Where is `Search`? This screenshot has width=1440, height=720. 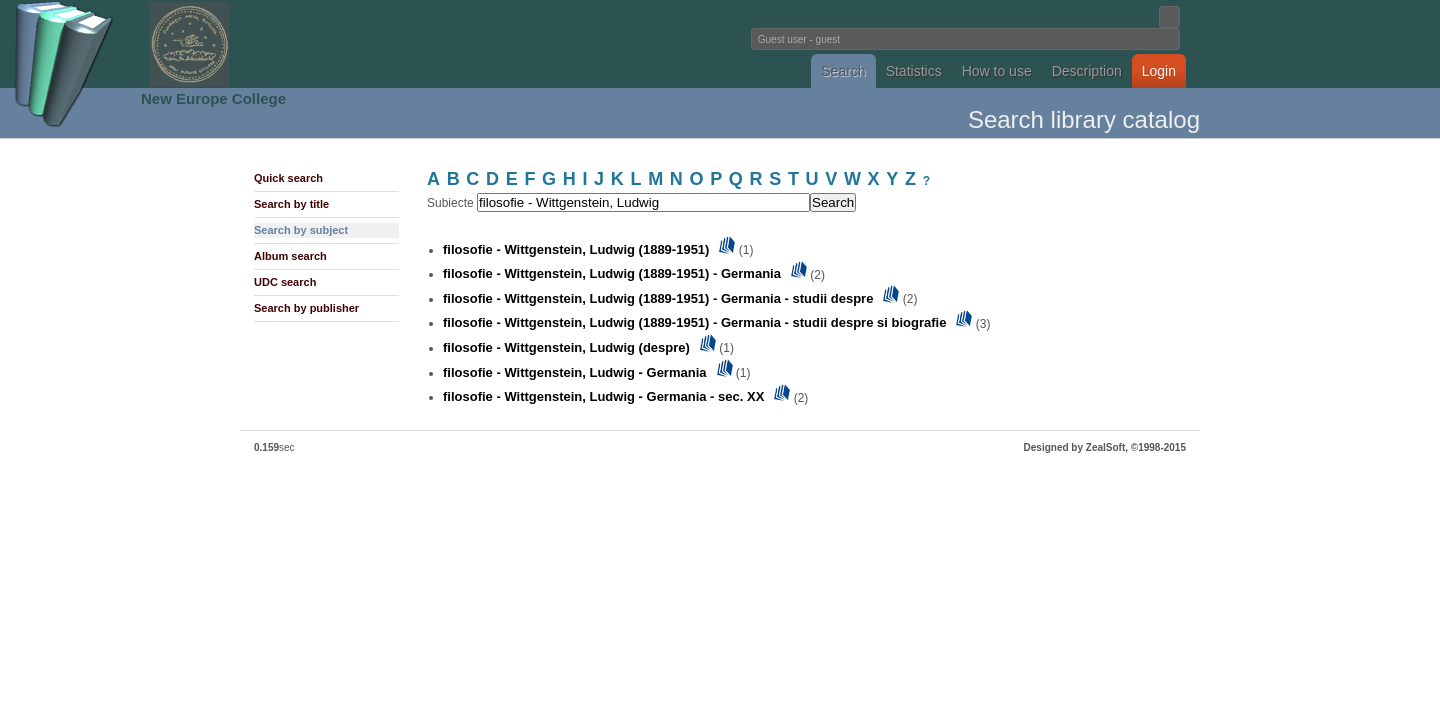 Search is located at coordinates (843, 71).